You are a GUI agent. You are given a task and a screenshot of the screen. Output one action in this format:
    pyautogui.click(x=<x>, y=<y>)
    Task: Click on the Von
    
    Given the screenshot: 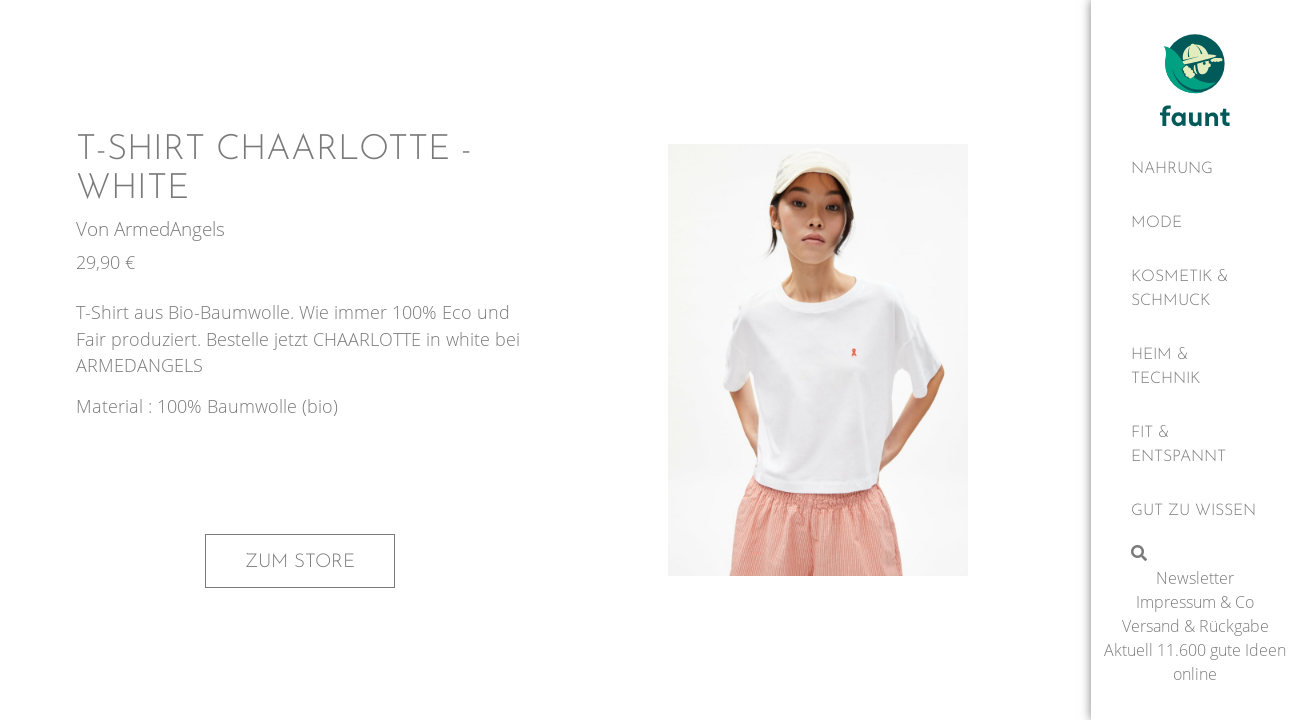 What is the action you would take?
    pyautogui.click(x=95, y=228)
    